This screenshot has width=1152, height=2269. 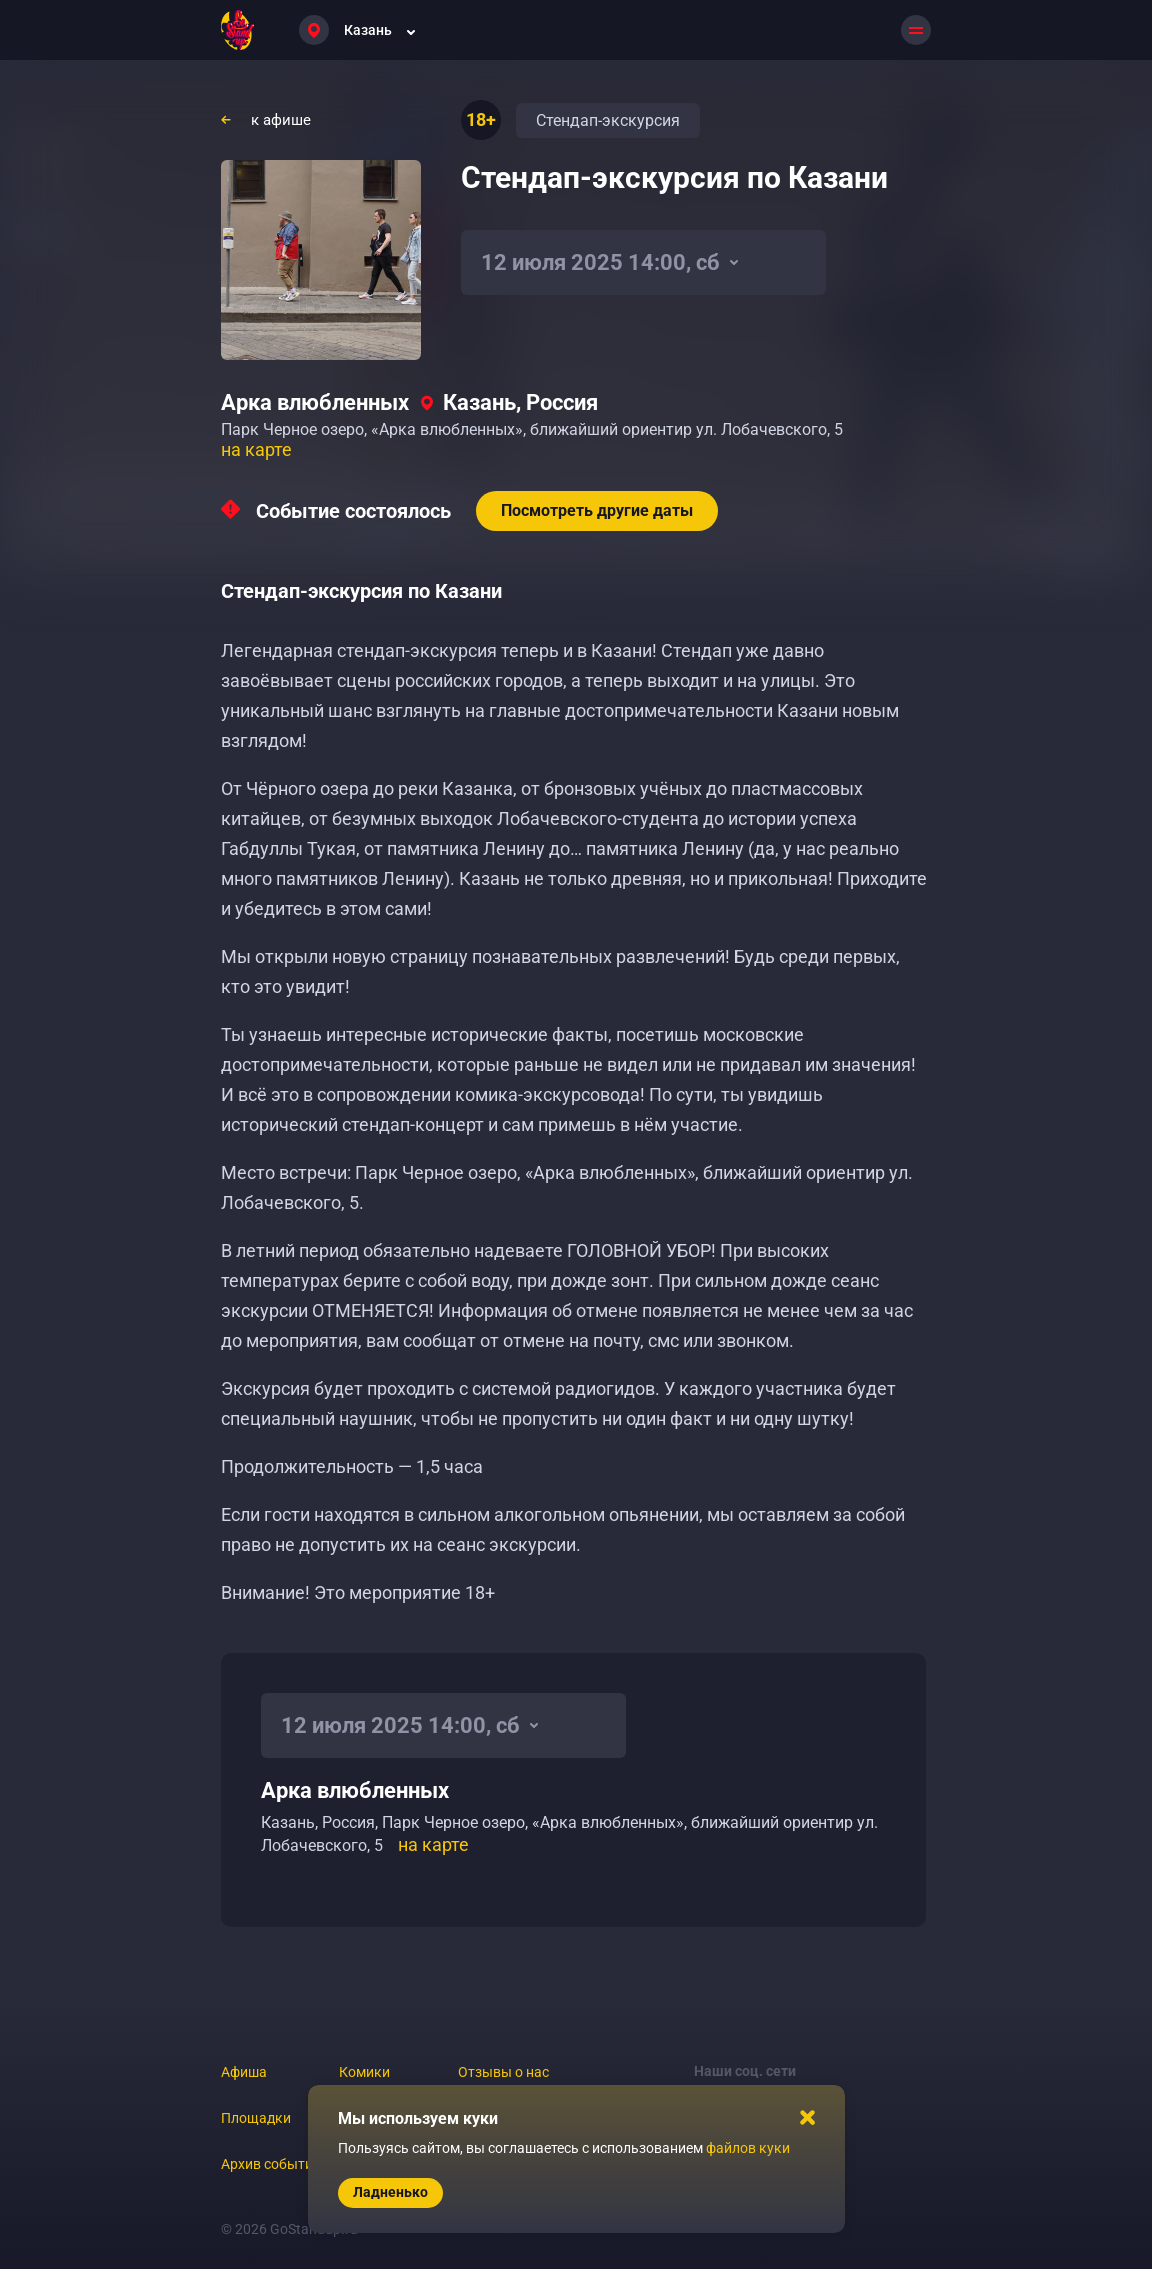 I want to click on Архив событий, so click(x=271, y=2164).